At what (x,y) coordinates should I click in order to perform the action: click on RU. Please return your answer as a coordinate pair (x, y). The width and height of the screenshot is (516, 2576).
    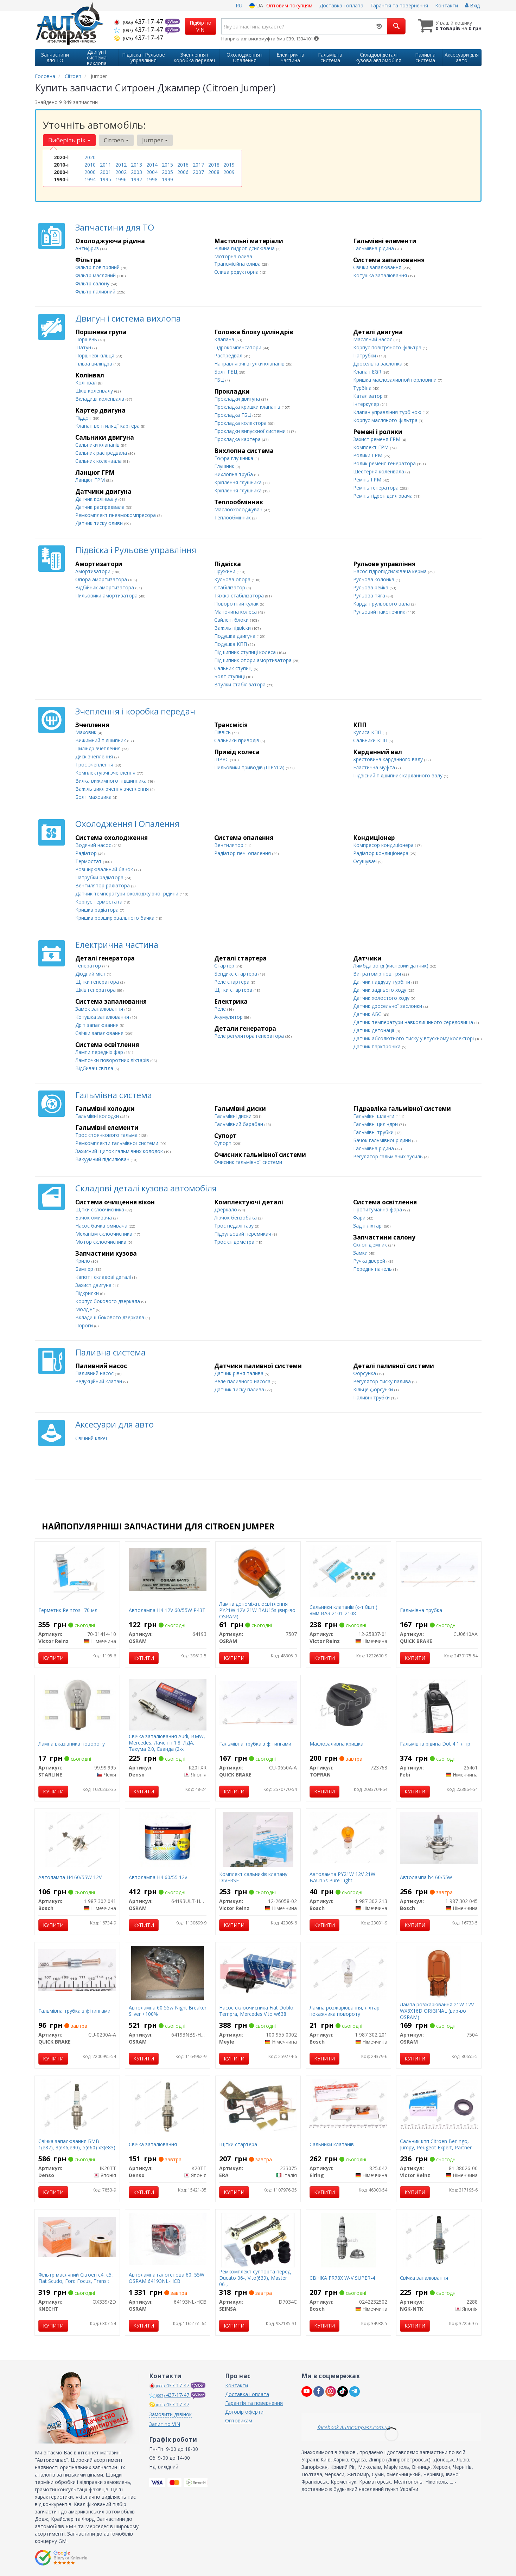
    Looking at the image, I should click on (239, 5).